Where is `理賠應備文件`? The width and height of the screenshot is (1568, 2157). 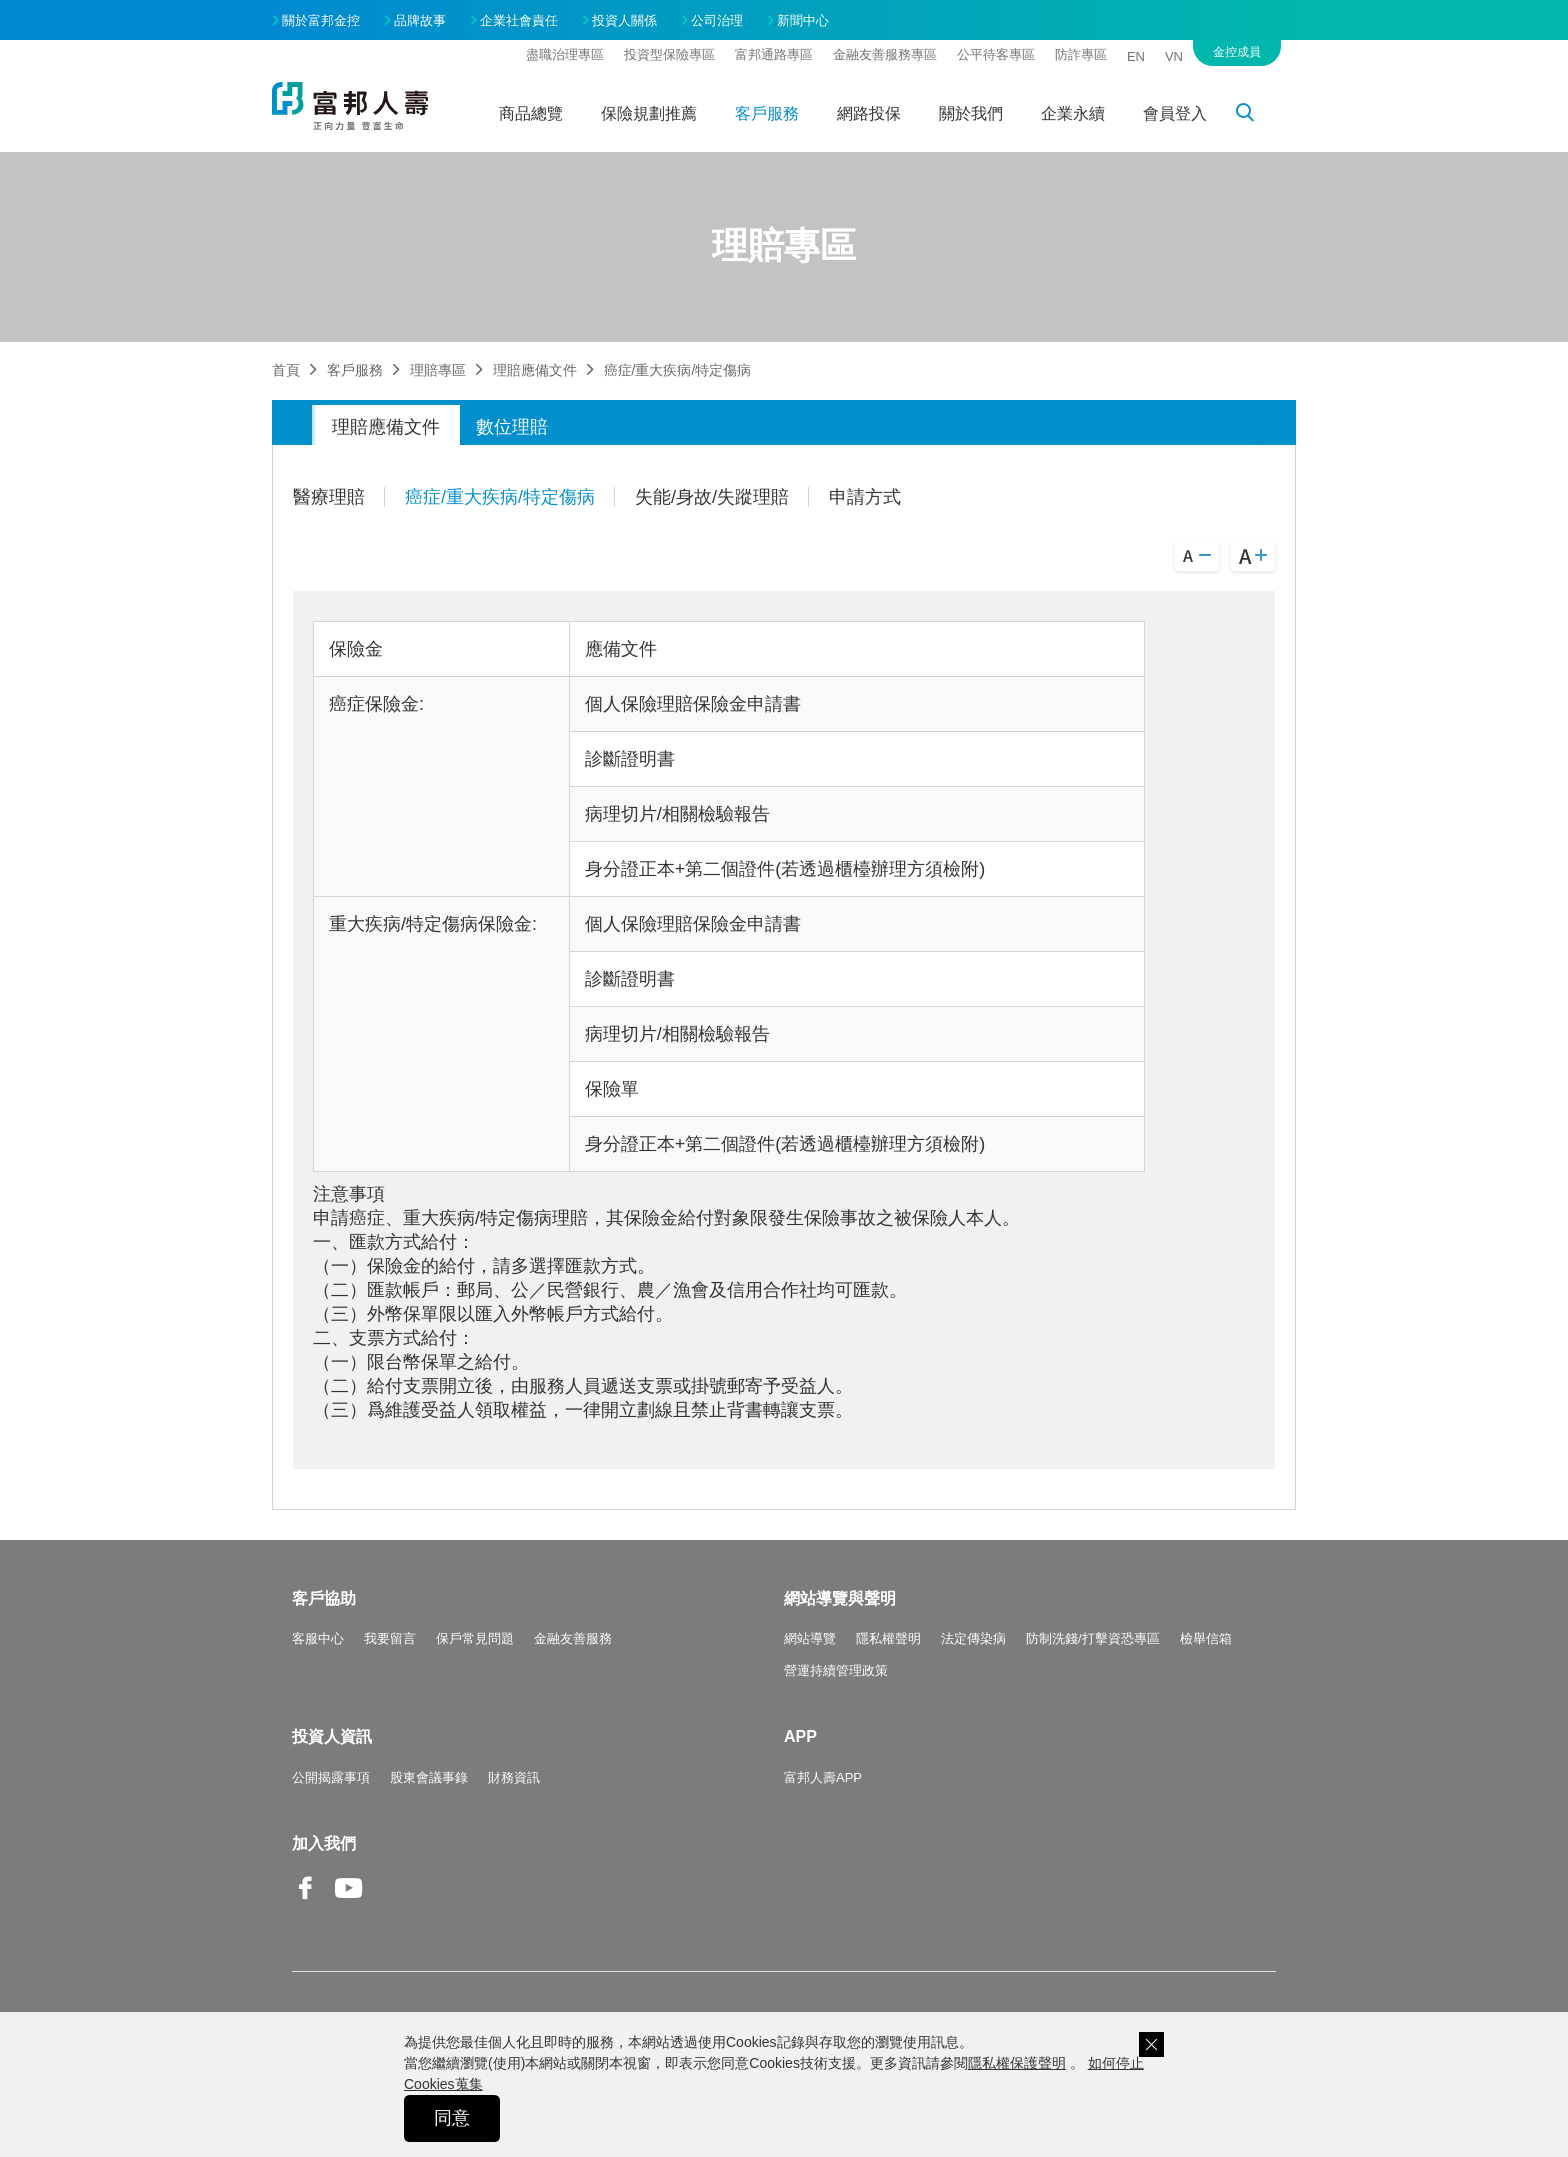 理賠應備文件 is located at coordinates (535, 370).